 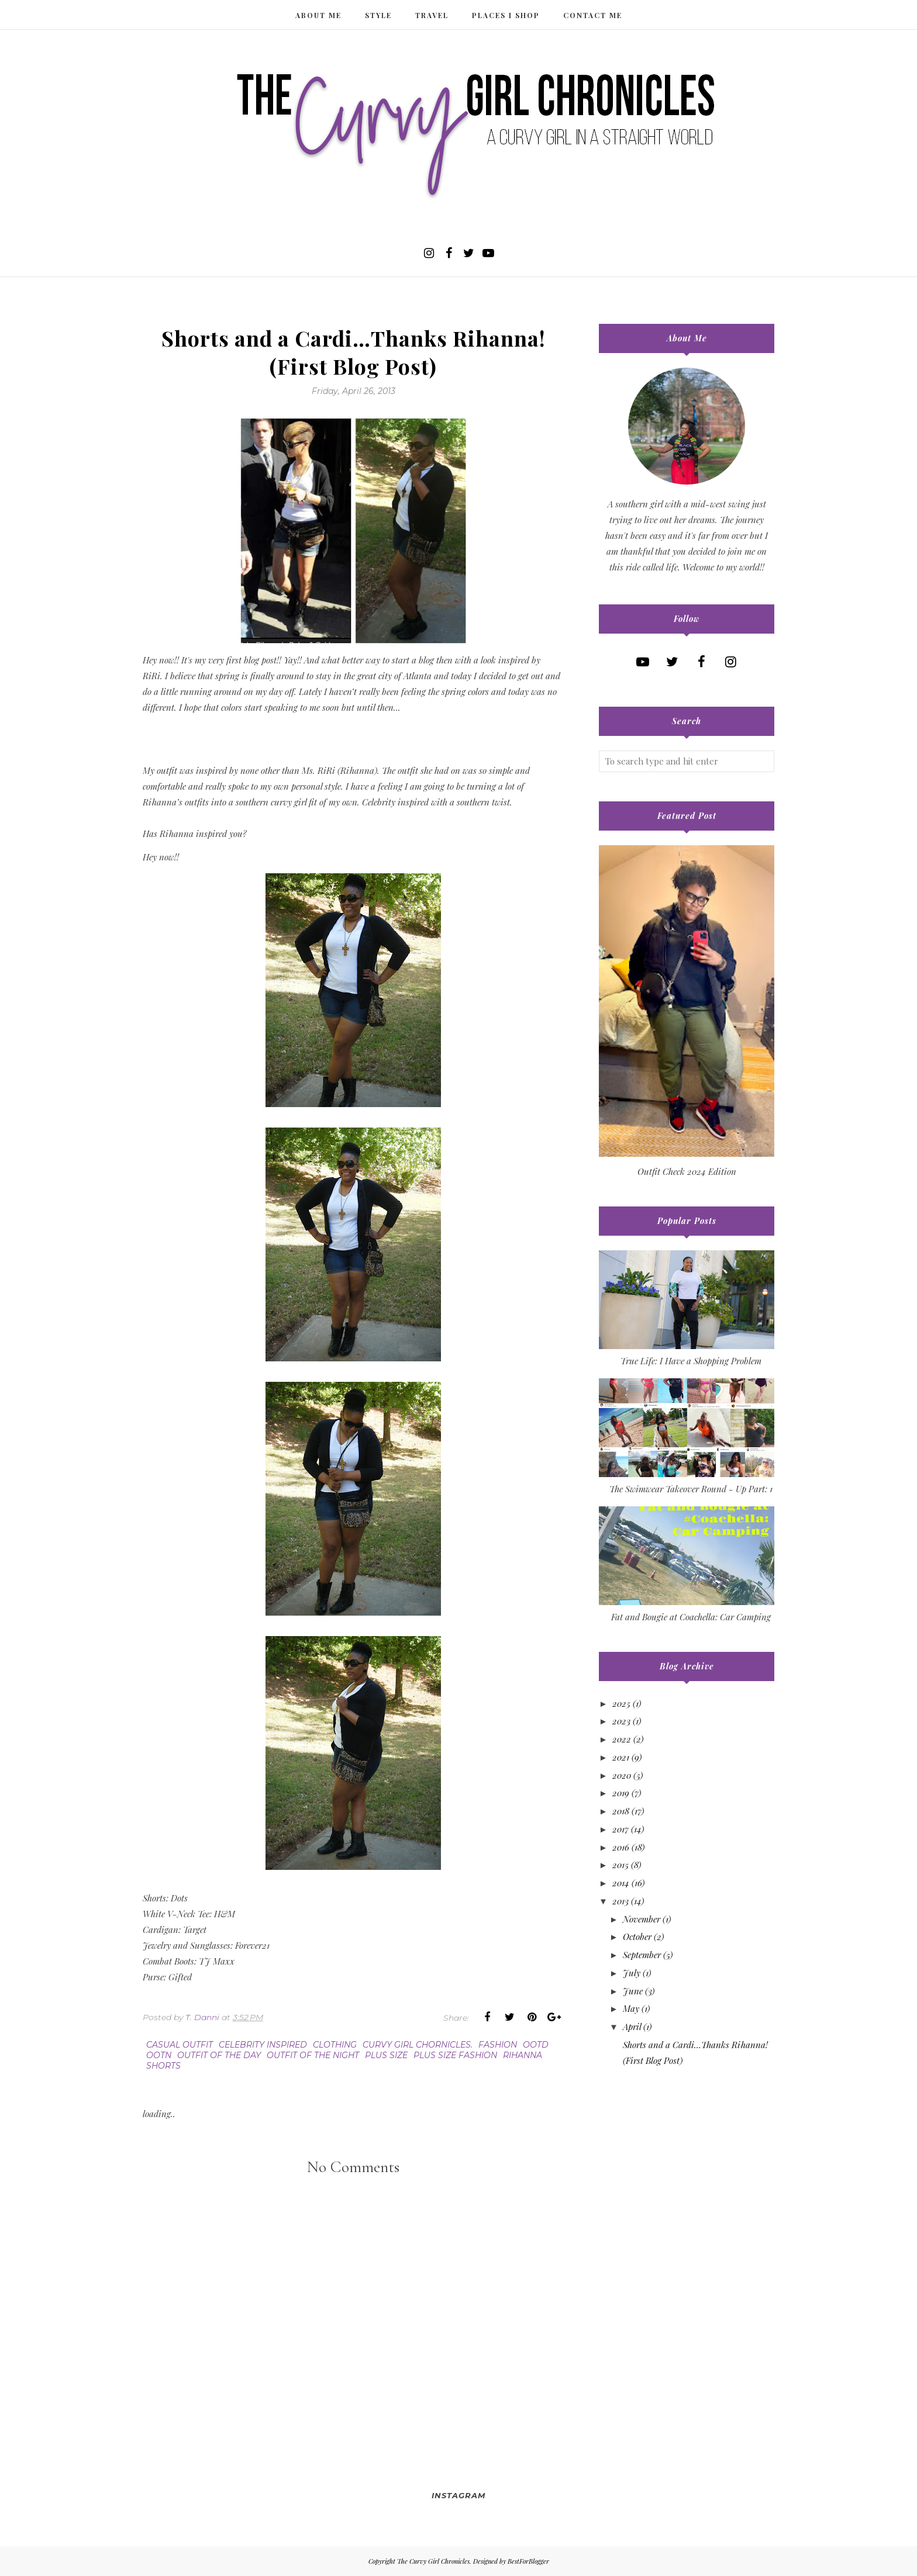 I want to click on 2018, so click(x=620, y=1811).